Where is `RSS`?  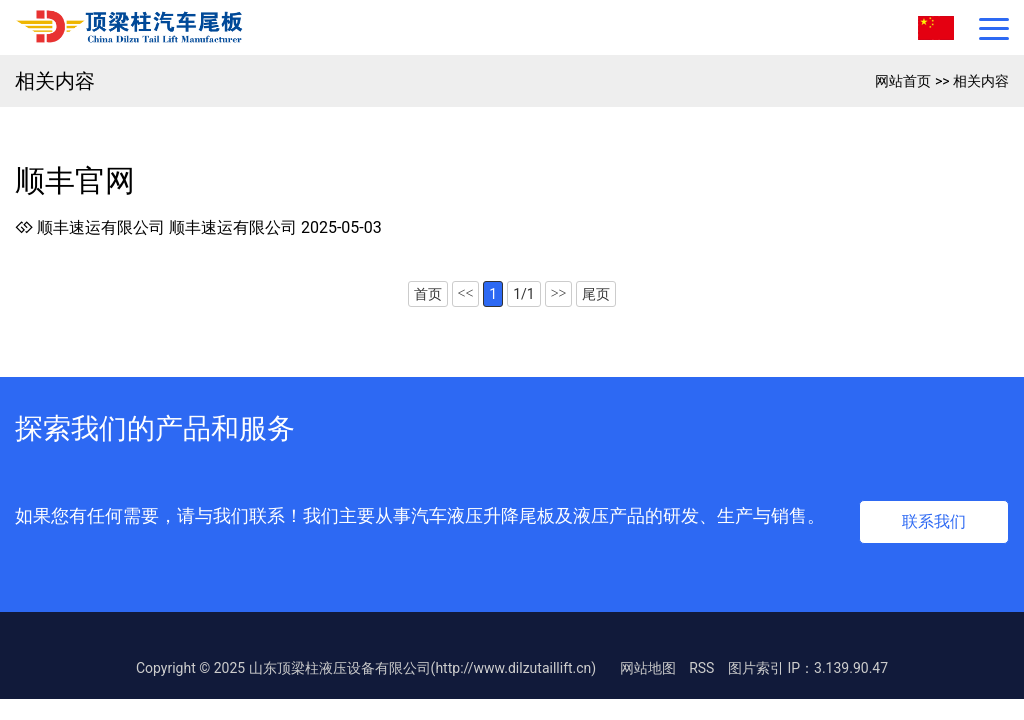
RSS is located at coordinates (701, 668).